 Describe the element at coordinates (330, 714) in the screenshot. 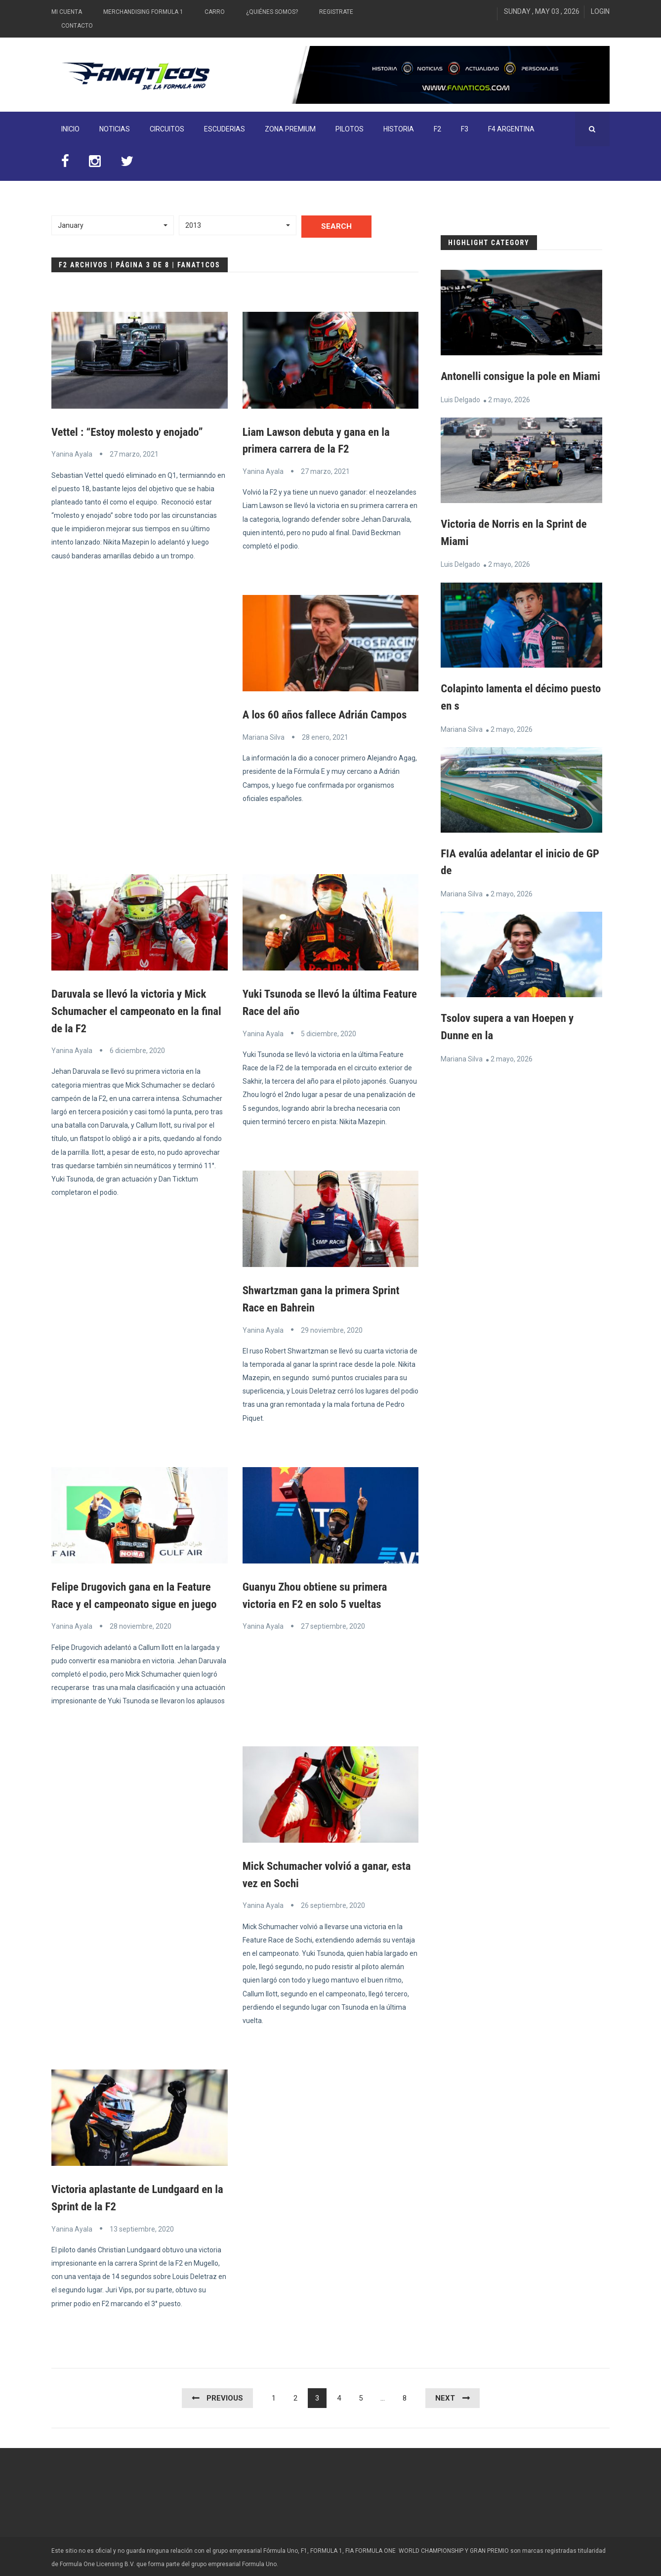

I see `A los 60 años fallece Adrián Campos` at that location.